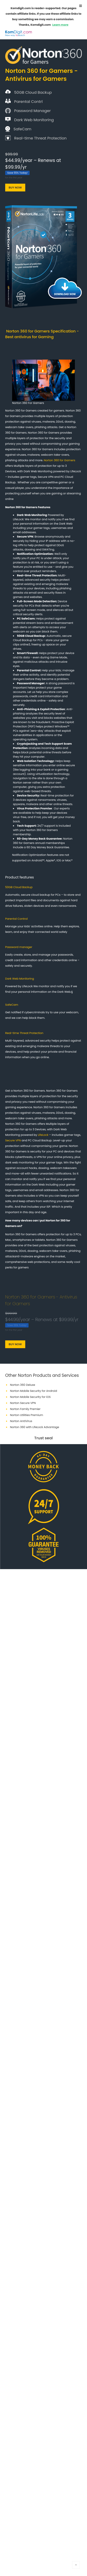 The image size is (87, 2576). Describe the element at coordinates (34, 1427) in the screenshot. I see `Norton 360 with LifeLock Advantage` at that location.